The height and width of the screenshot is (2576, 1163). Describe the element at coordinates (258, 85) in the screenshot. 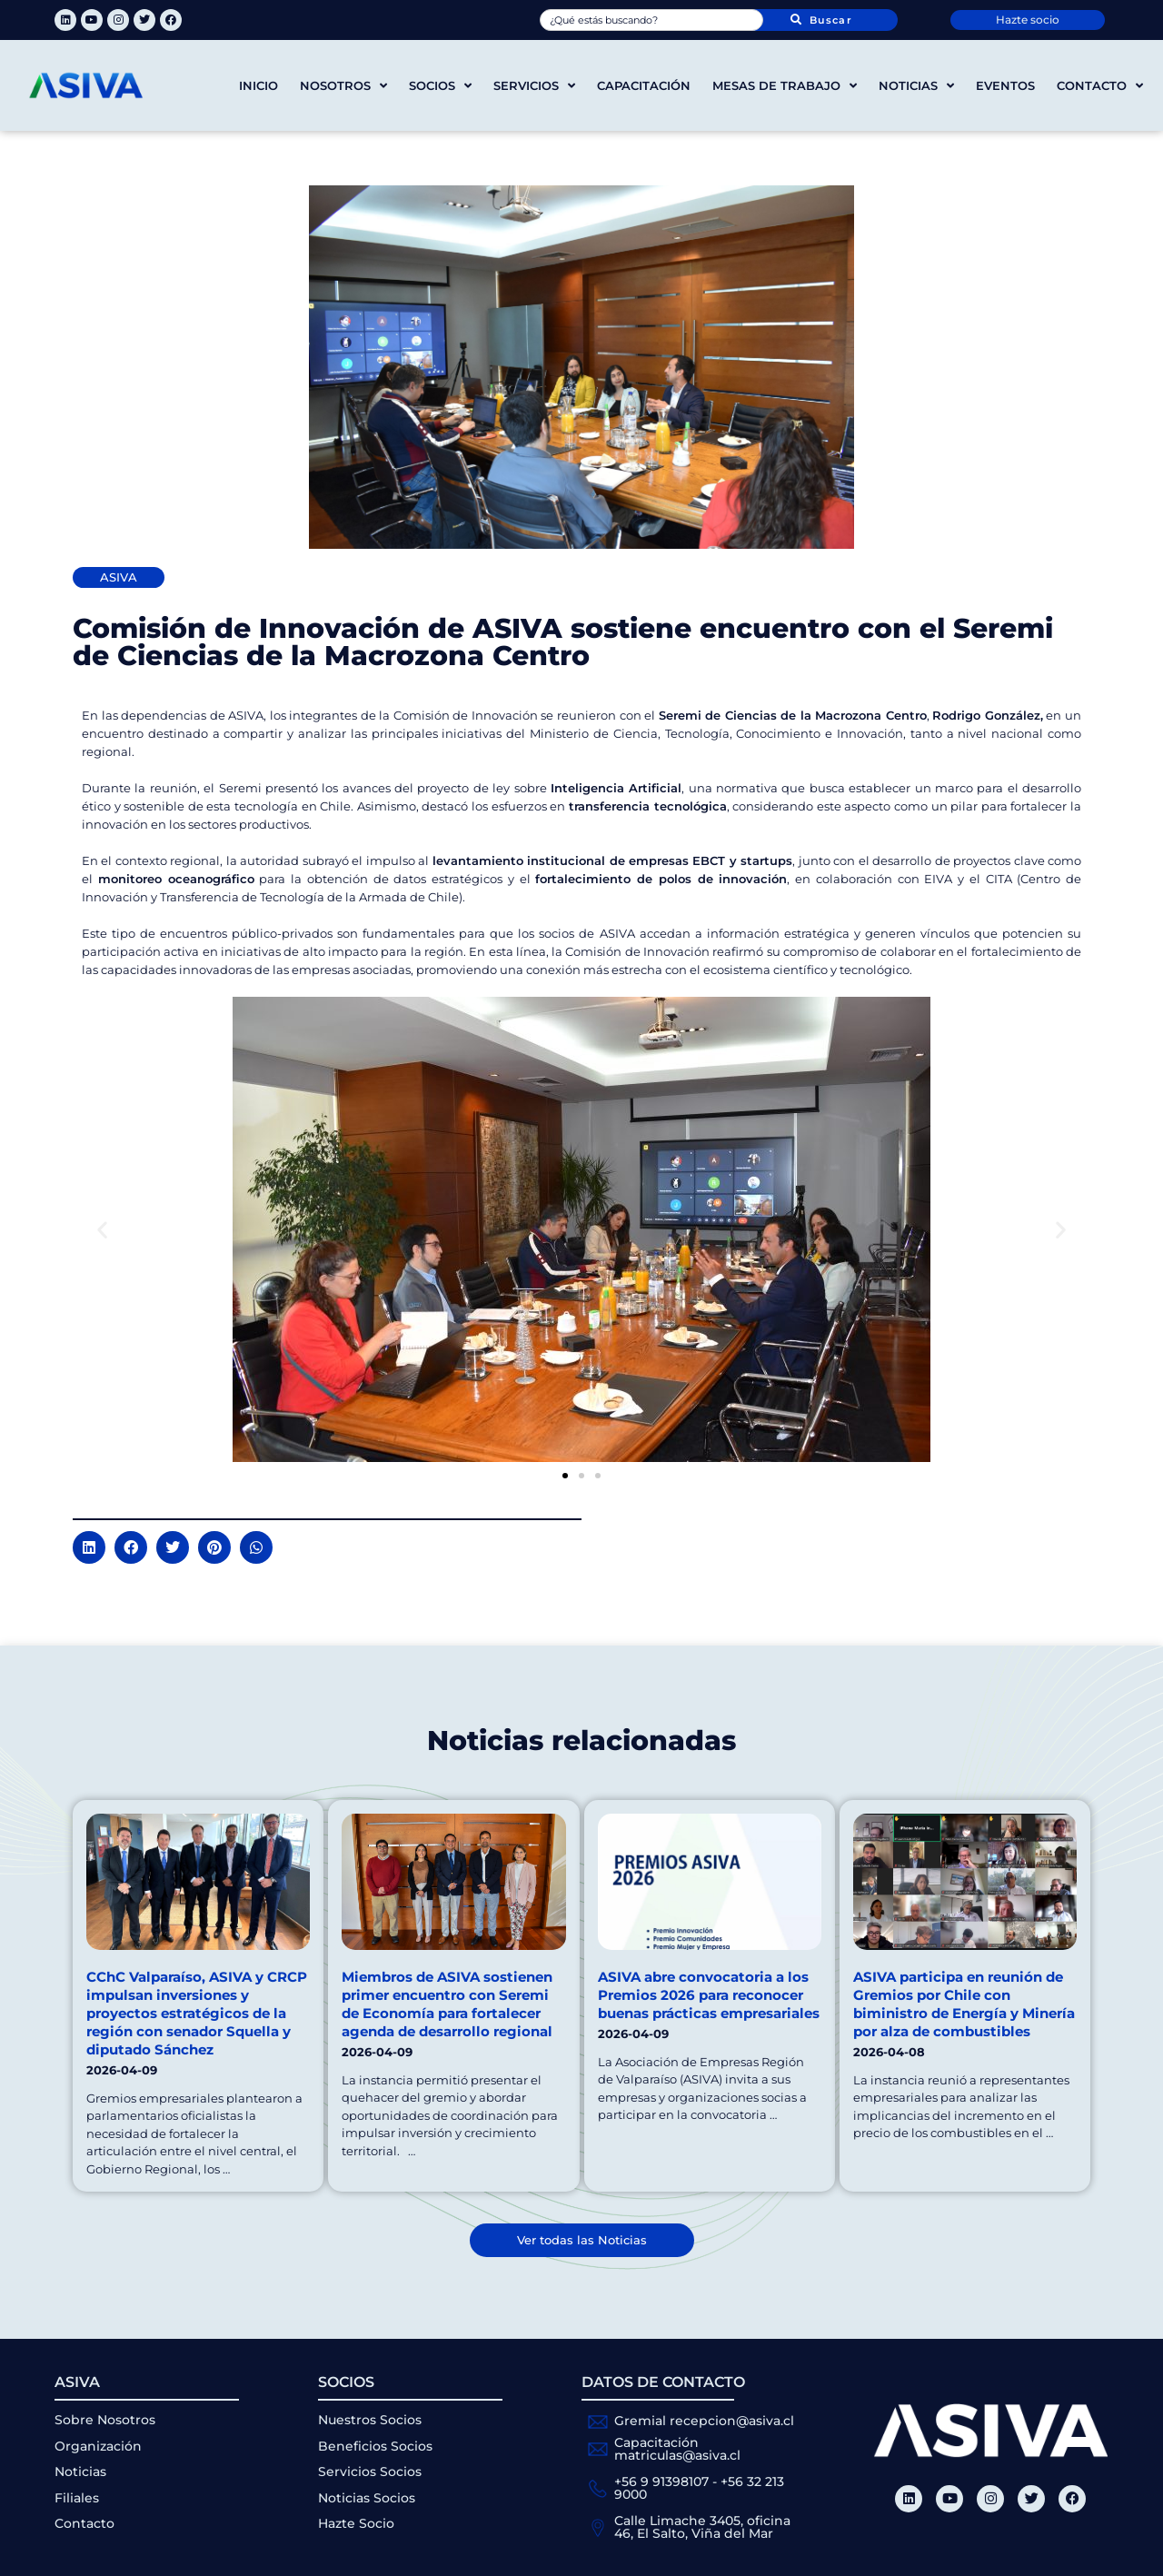

I see `Inicio` at that location.